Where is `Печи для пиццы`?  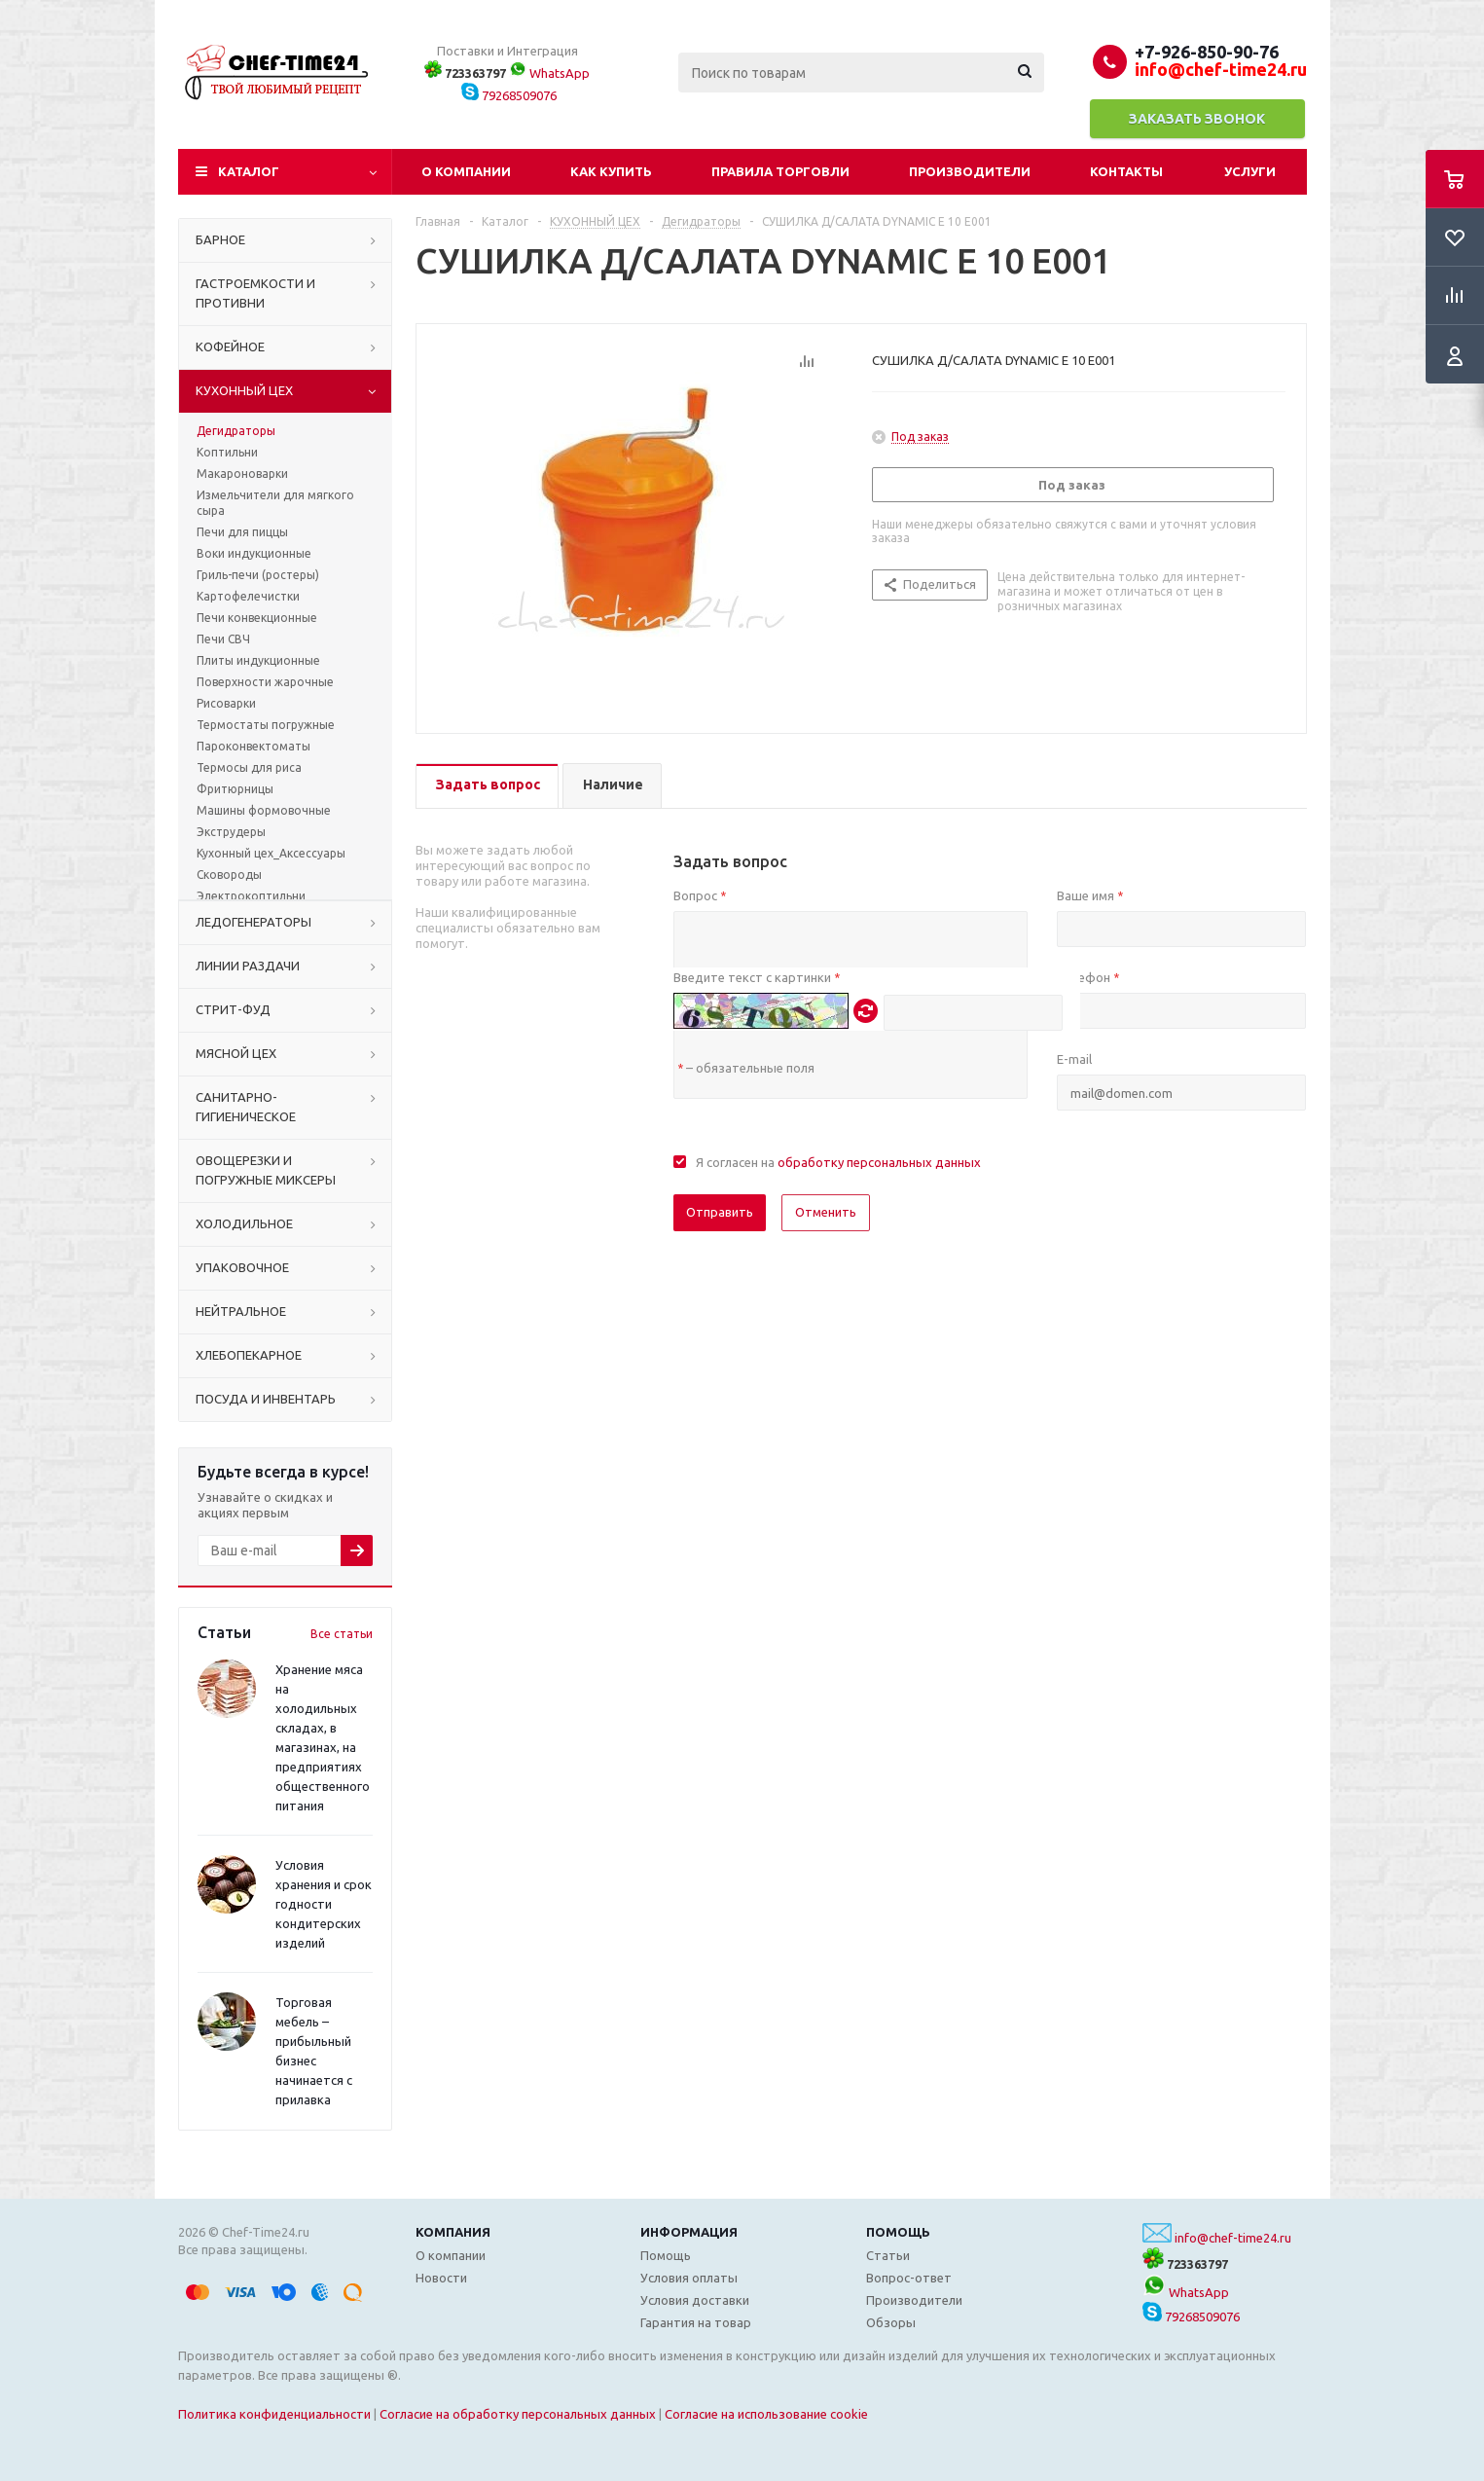 Печи для пиццы is located at coordinates (242, 532).